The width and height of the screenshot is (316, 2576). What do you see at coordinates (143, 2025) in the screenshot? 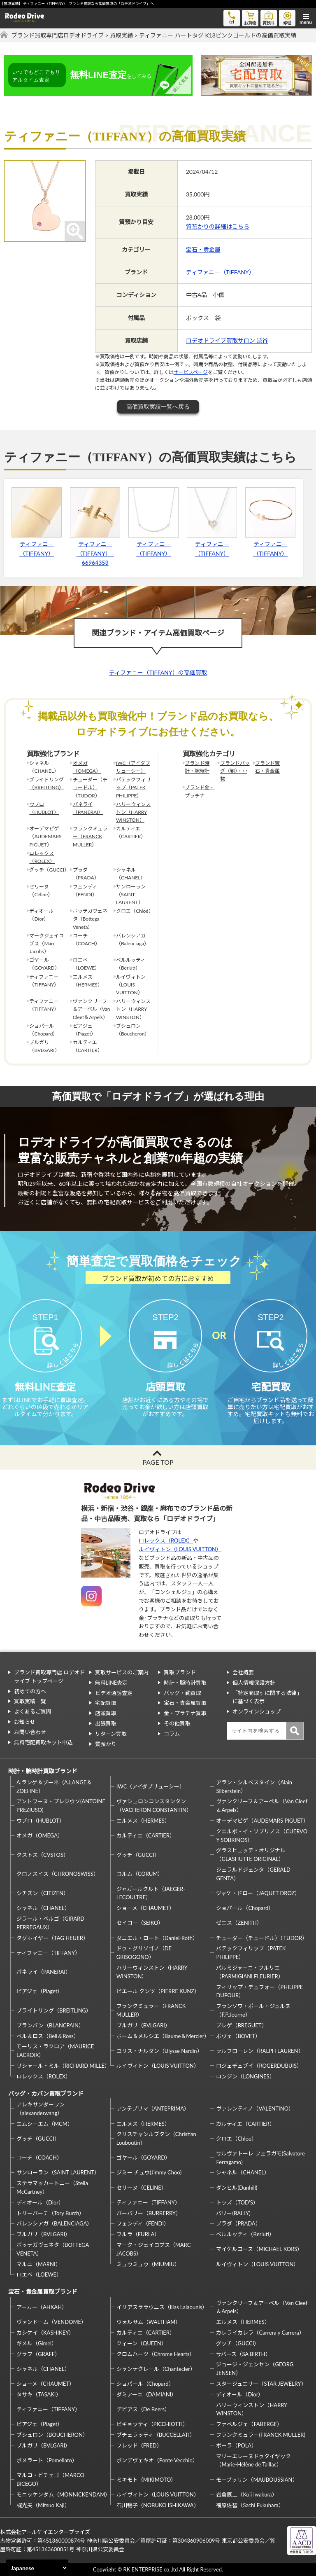
I see `ブルガリ（BVLGARI）` at bounding box center [143, 2025].